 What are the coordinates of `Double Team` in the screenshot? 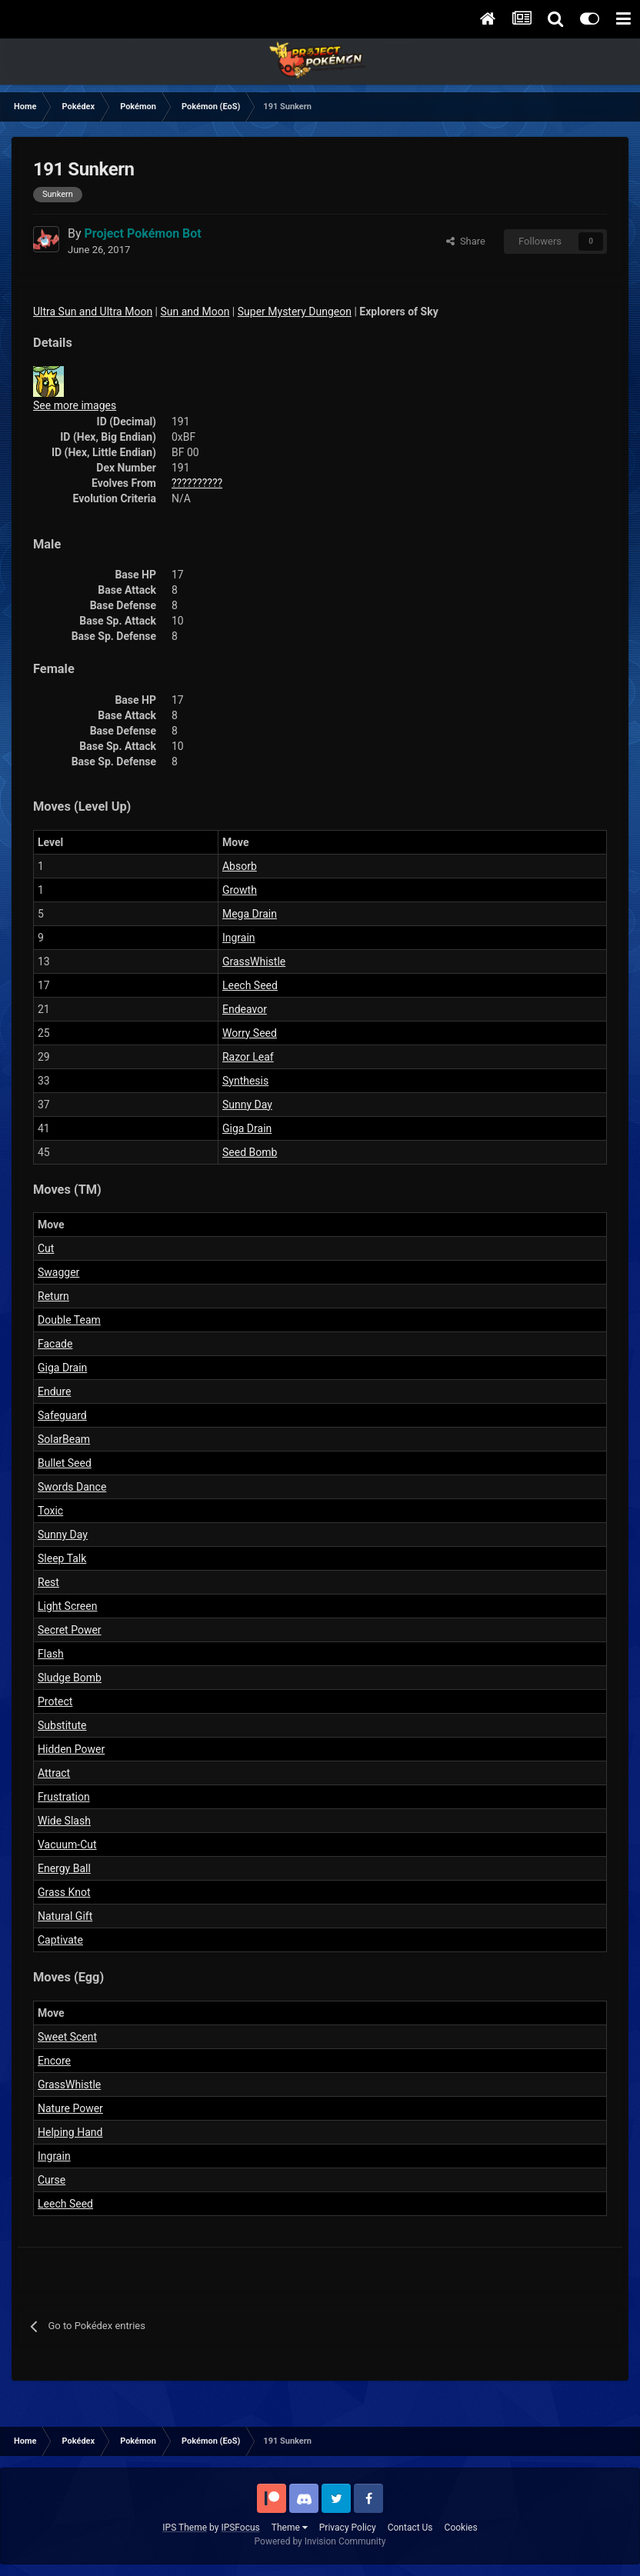 It's located at (69, 1320).